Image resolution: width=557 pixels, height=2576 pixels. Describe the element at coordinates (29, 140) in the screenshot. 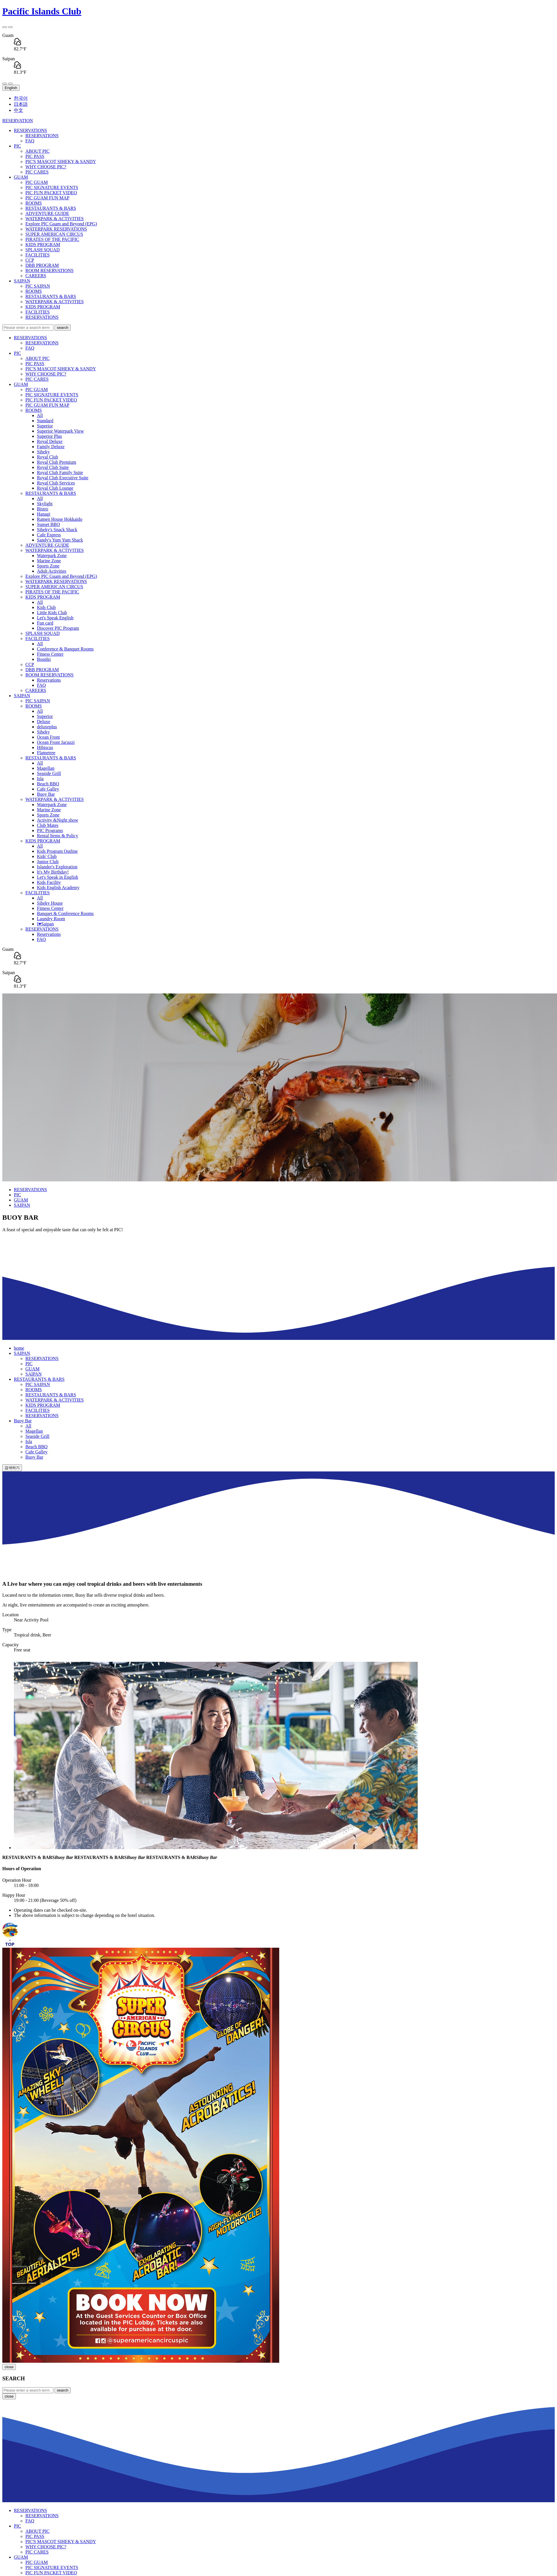

I see `FAQ` at that location.